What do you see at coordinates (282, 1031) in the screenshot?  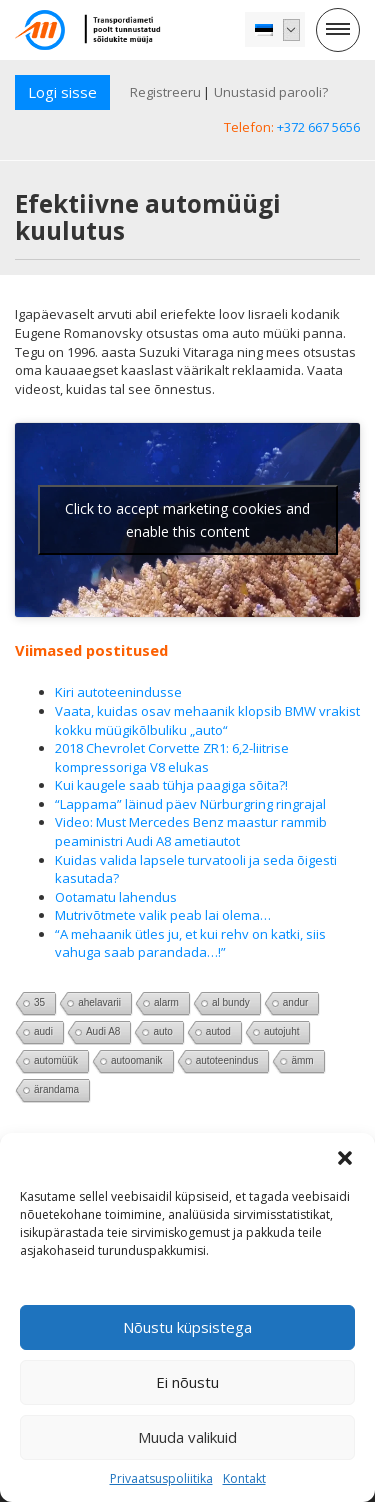 I see `autojuht` at bounding box center [282, 1031].